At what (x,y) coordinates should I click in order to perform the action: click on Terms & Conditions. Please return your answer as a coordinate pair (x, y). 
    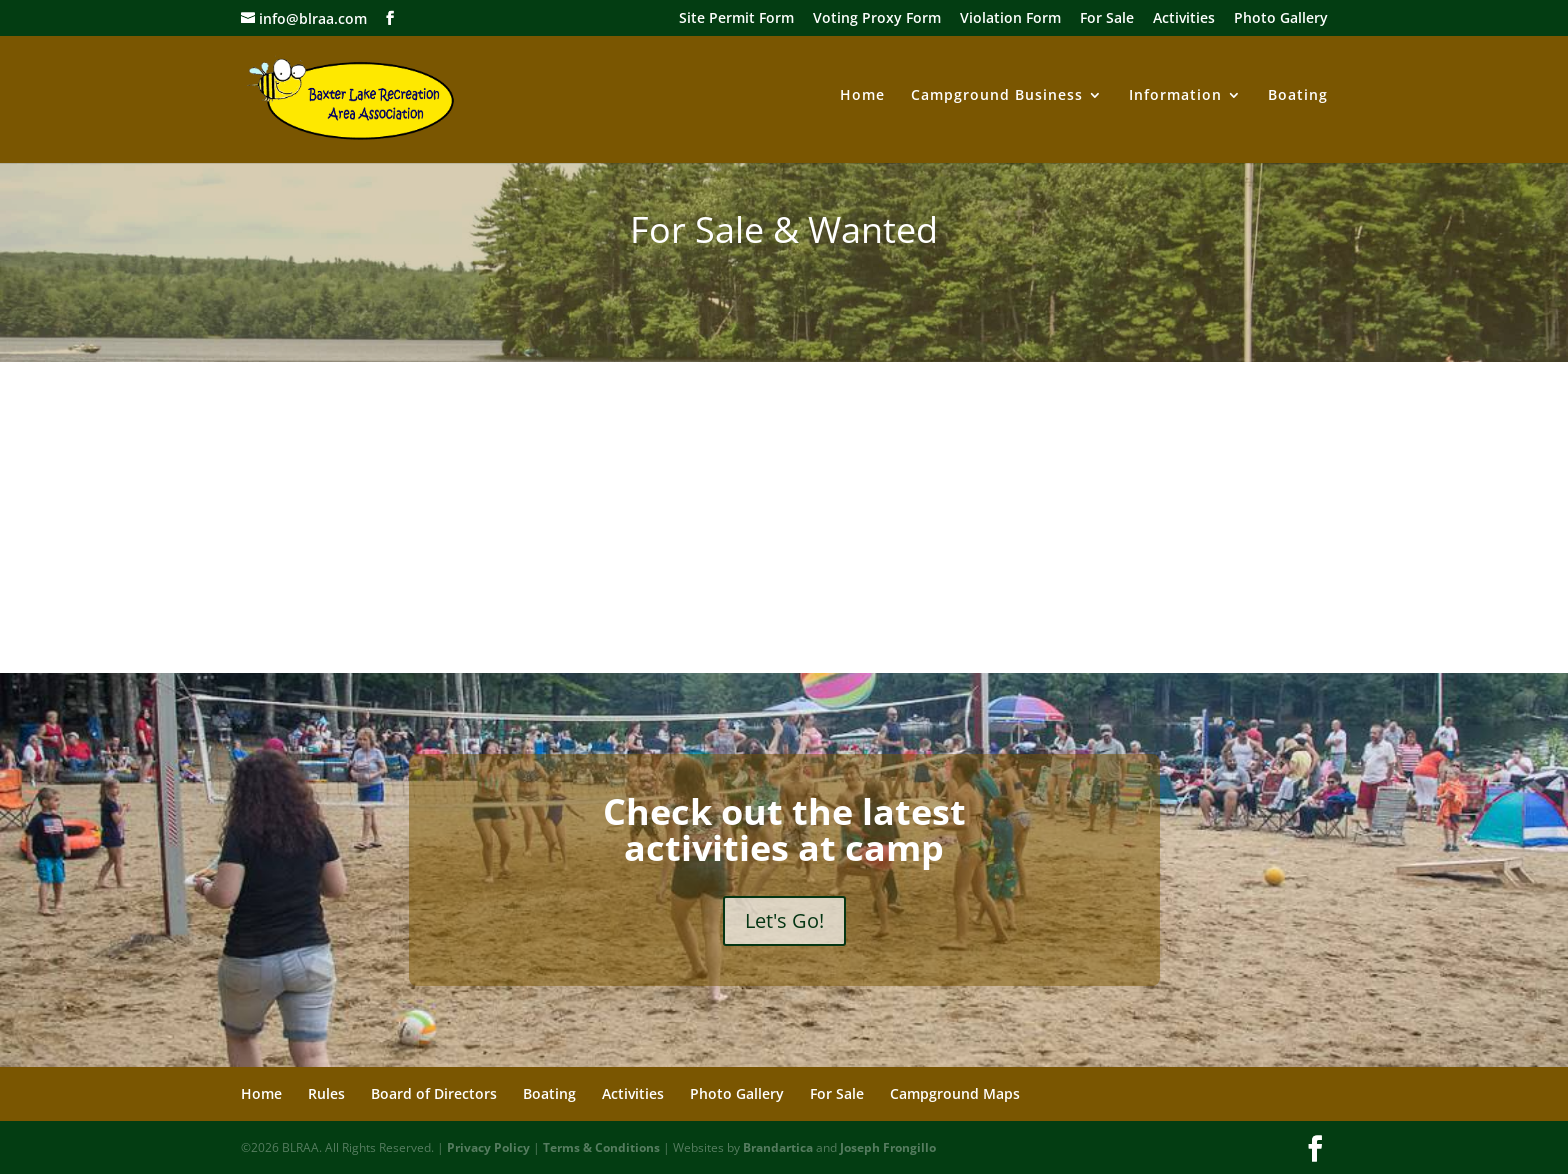
    Looking at the image, I should click on (601, 1147).